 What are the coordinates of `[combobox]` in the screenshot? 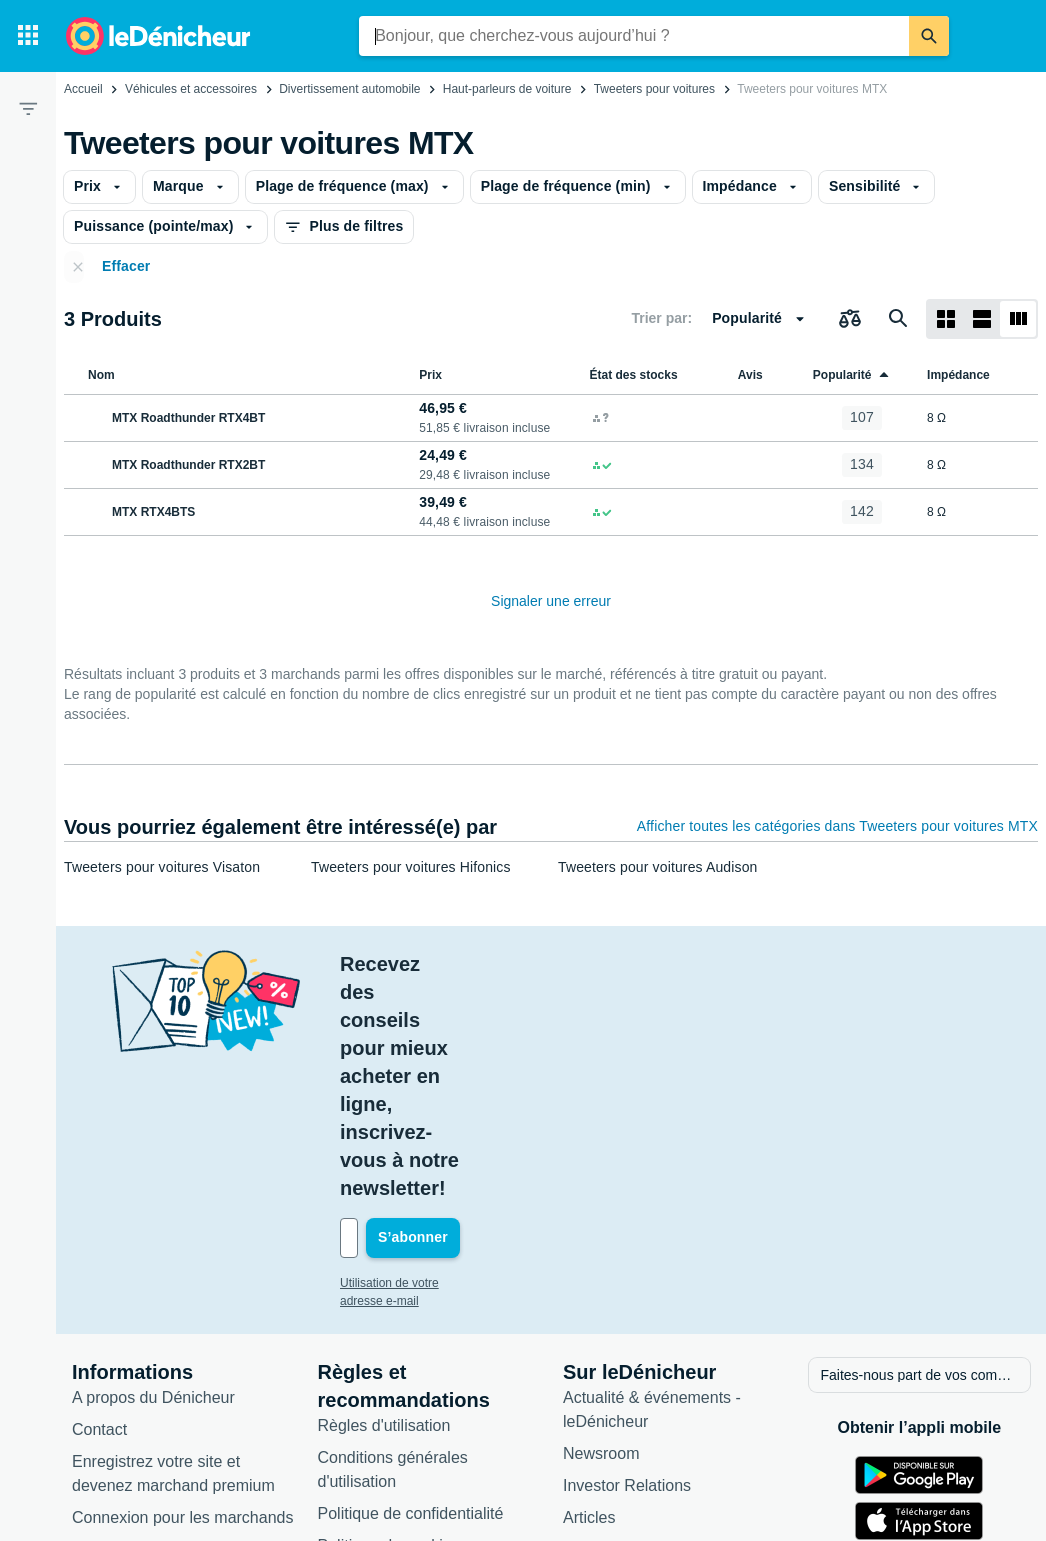 It's located at (634, 36).